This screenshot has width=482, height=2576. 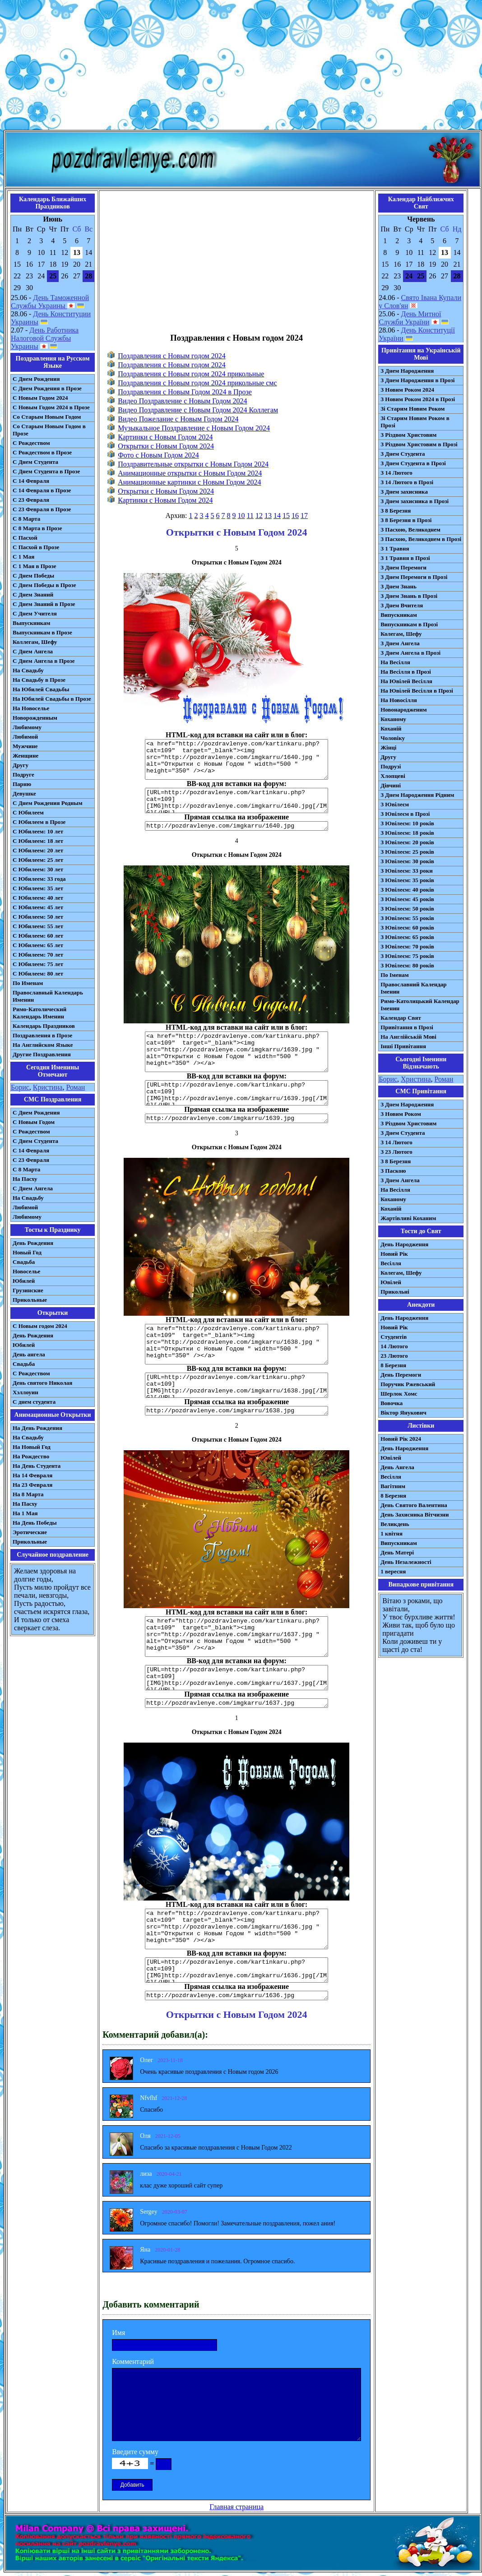 I want to click on Подрузі, so click(x=390, y=766).